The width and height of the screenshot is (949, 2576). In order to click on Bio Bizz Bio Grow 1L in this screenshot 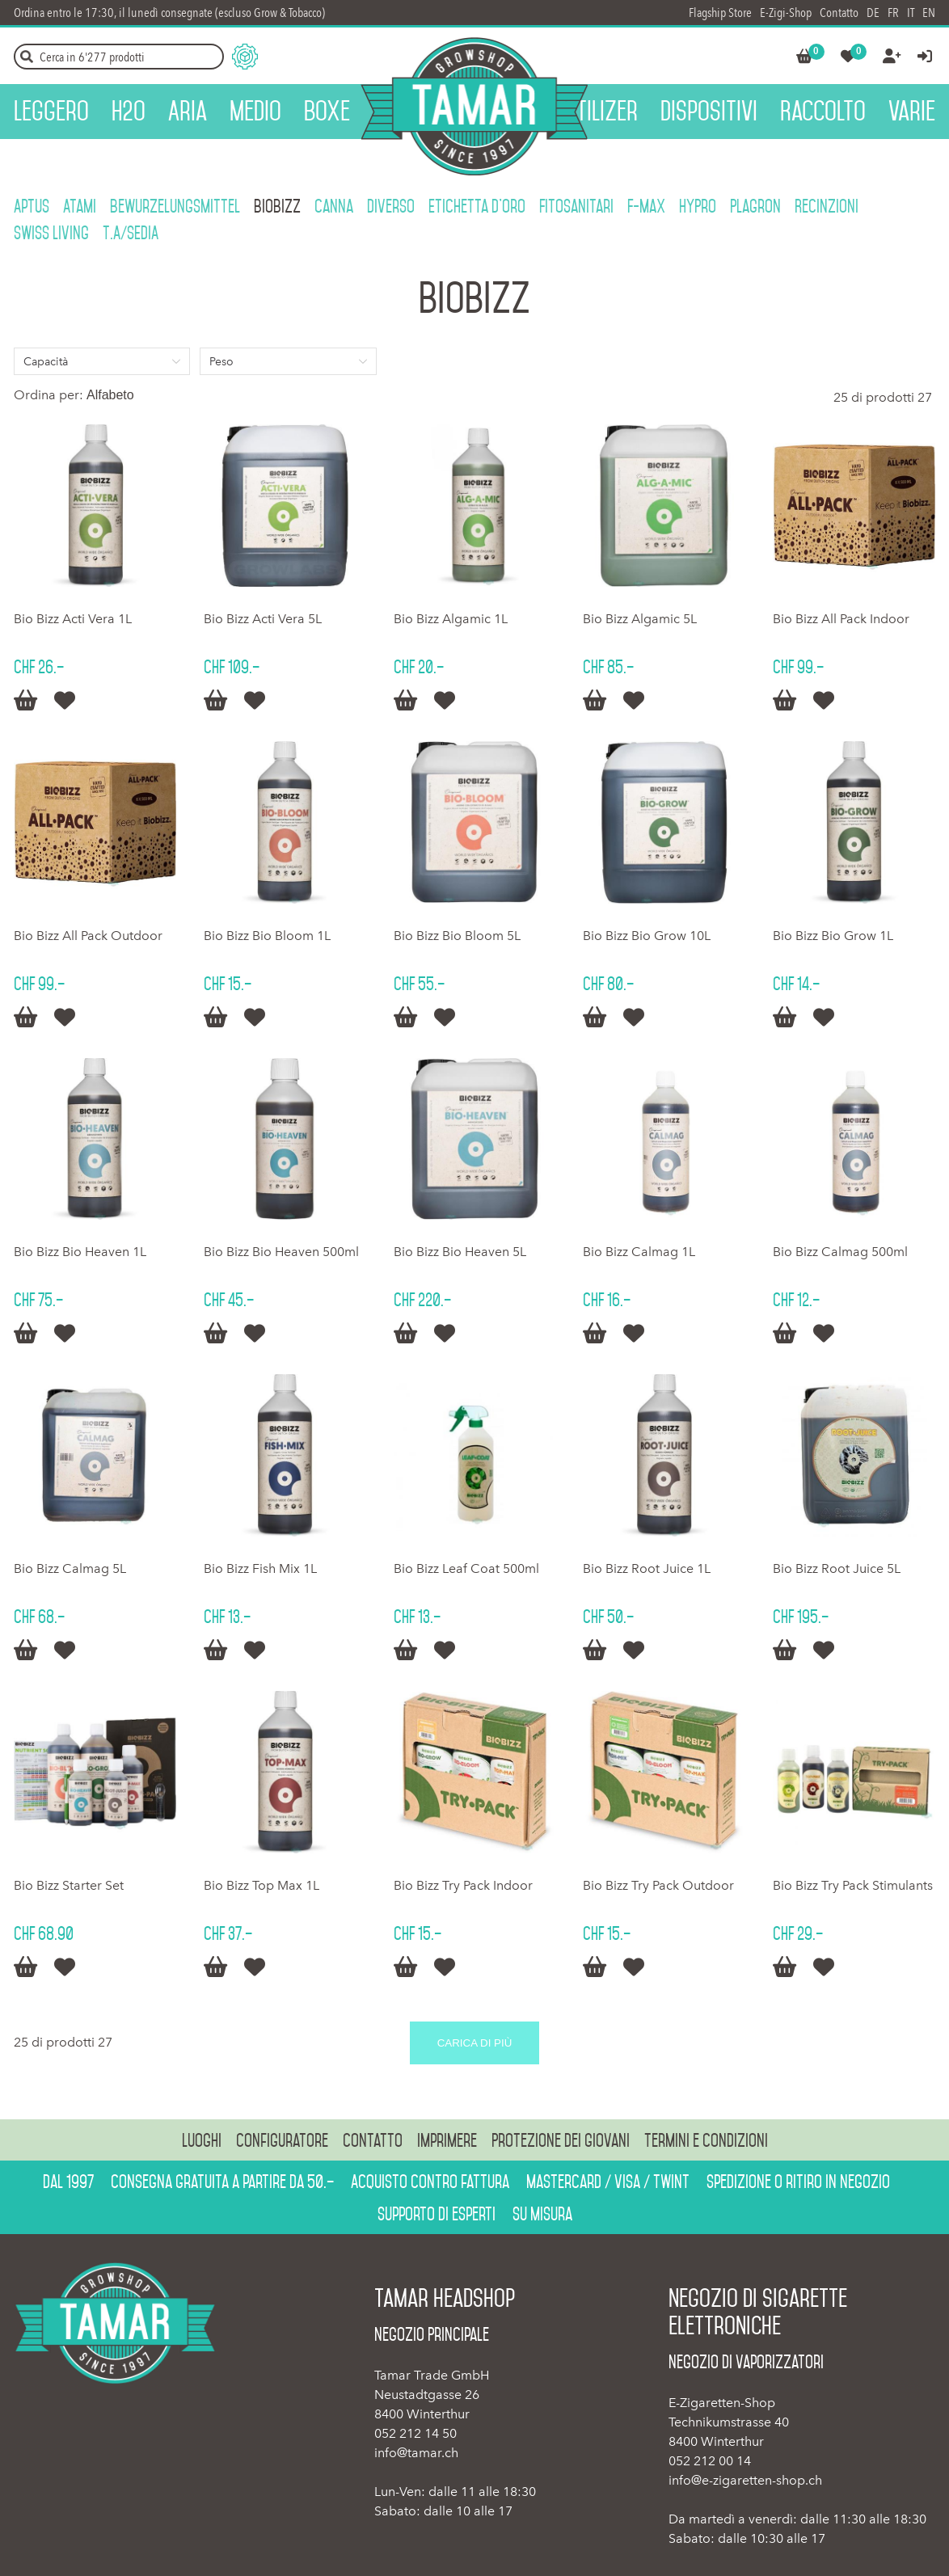, I will do `click(833, 935)`.